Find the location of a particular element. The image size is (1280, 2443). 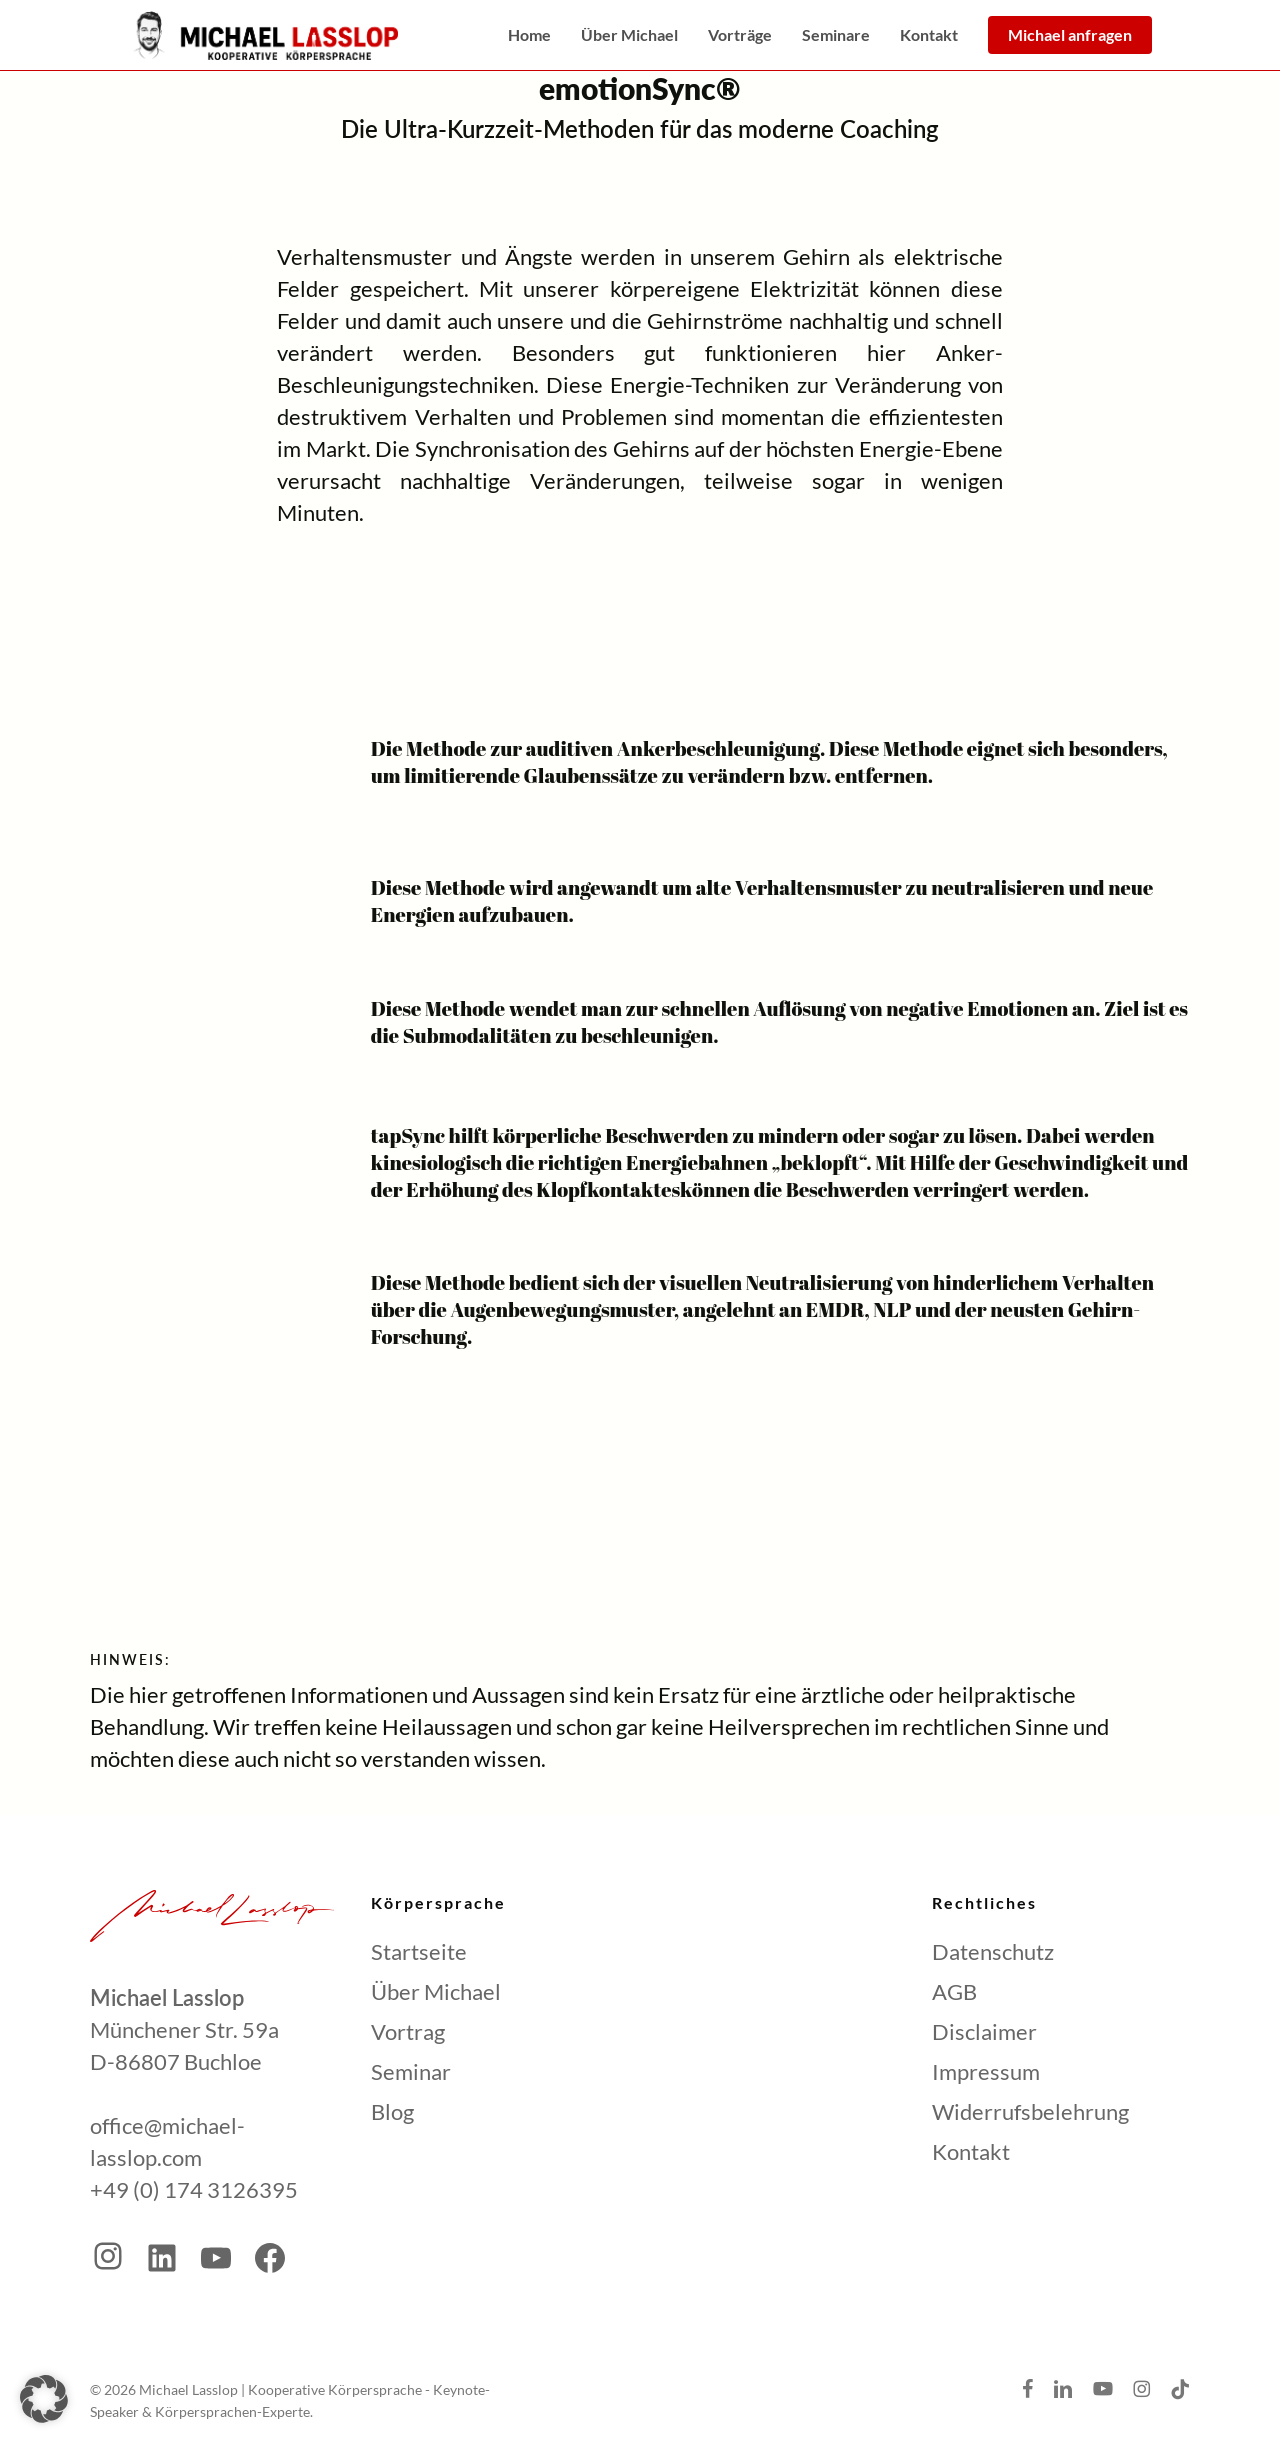

Datenschutz is located at coordinates (993, 1951).